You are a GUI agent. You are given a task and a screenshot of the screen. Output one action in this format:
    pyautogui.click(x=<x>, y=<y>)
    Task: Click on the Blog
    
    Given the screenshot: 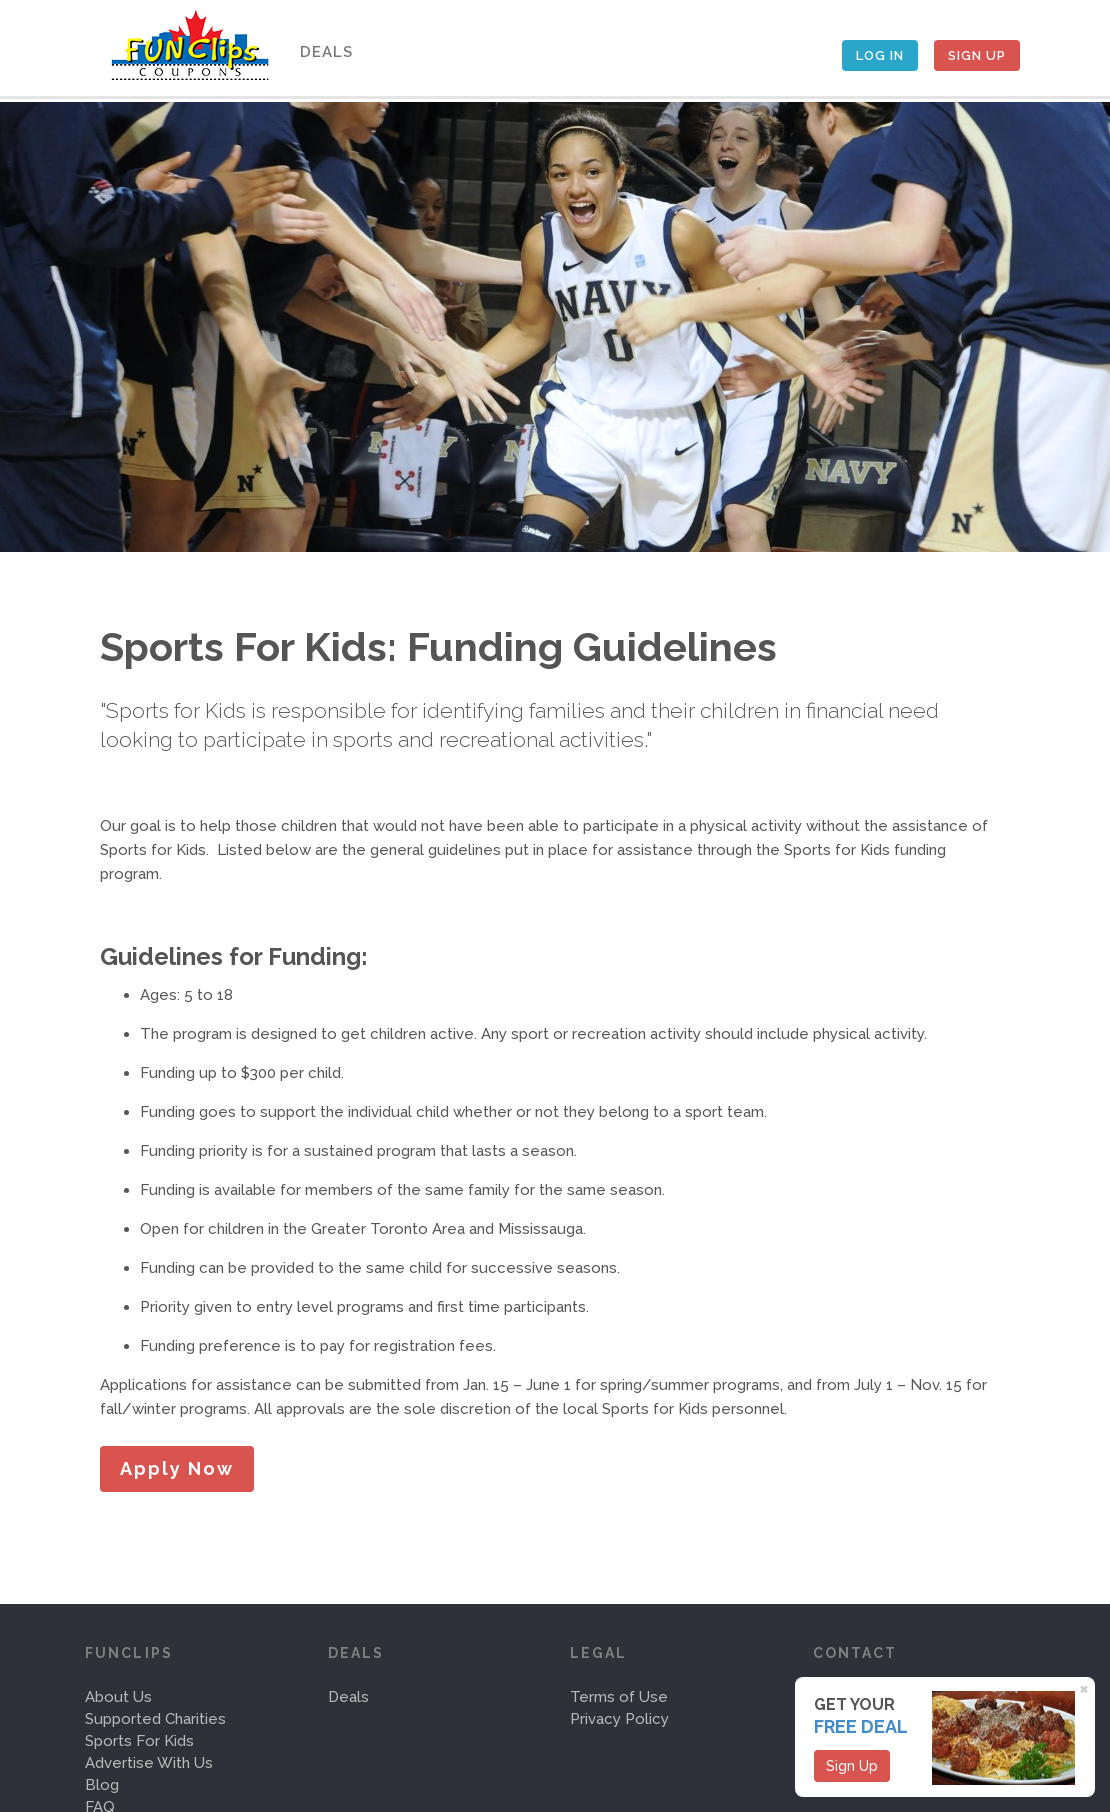 What is the action you would take?
    pyautogui.click(x=102, y=1785)
    